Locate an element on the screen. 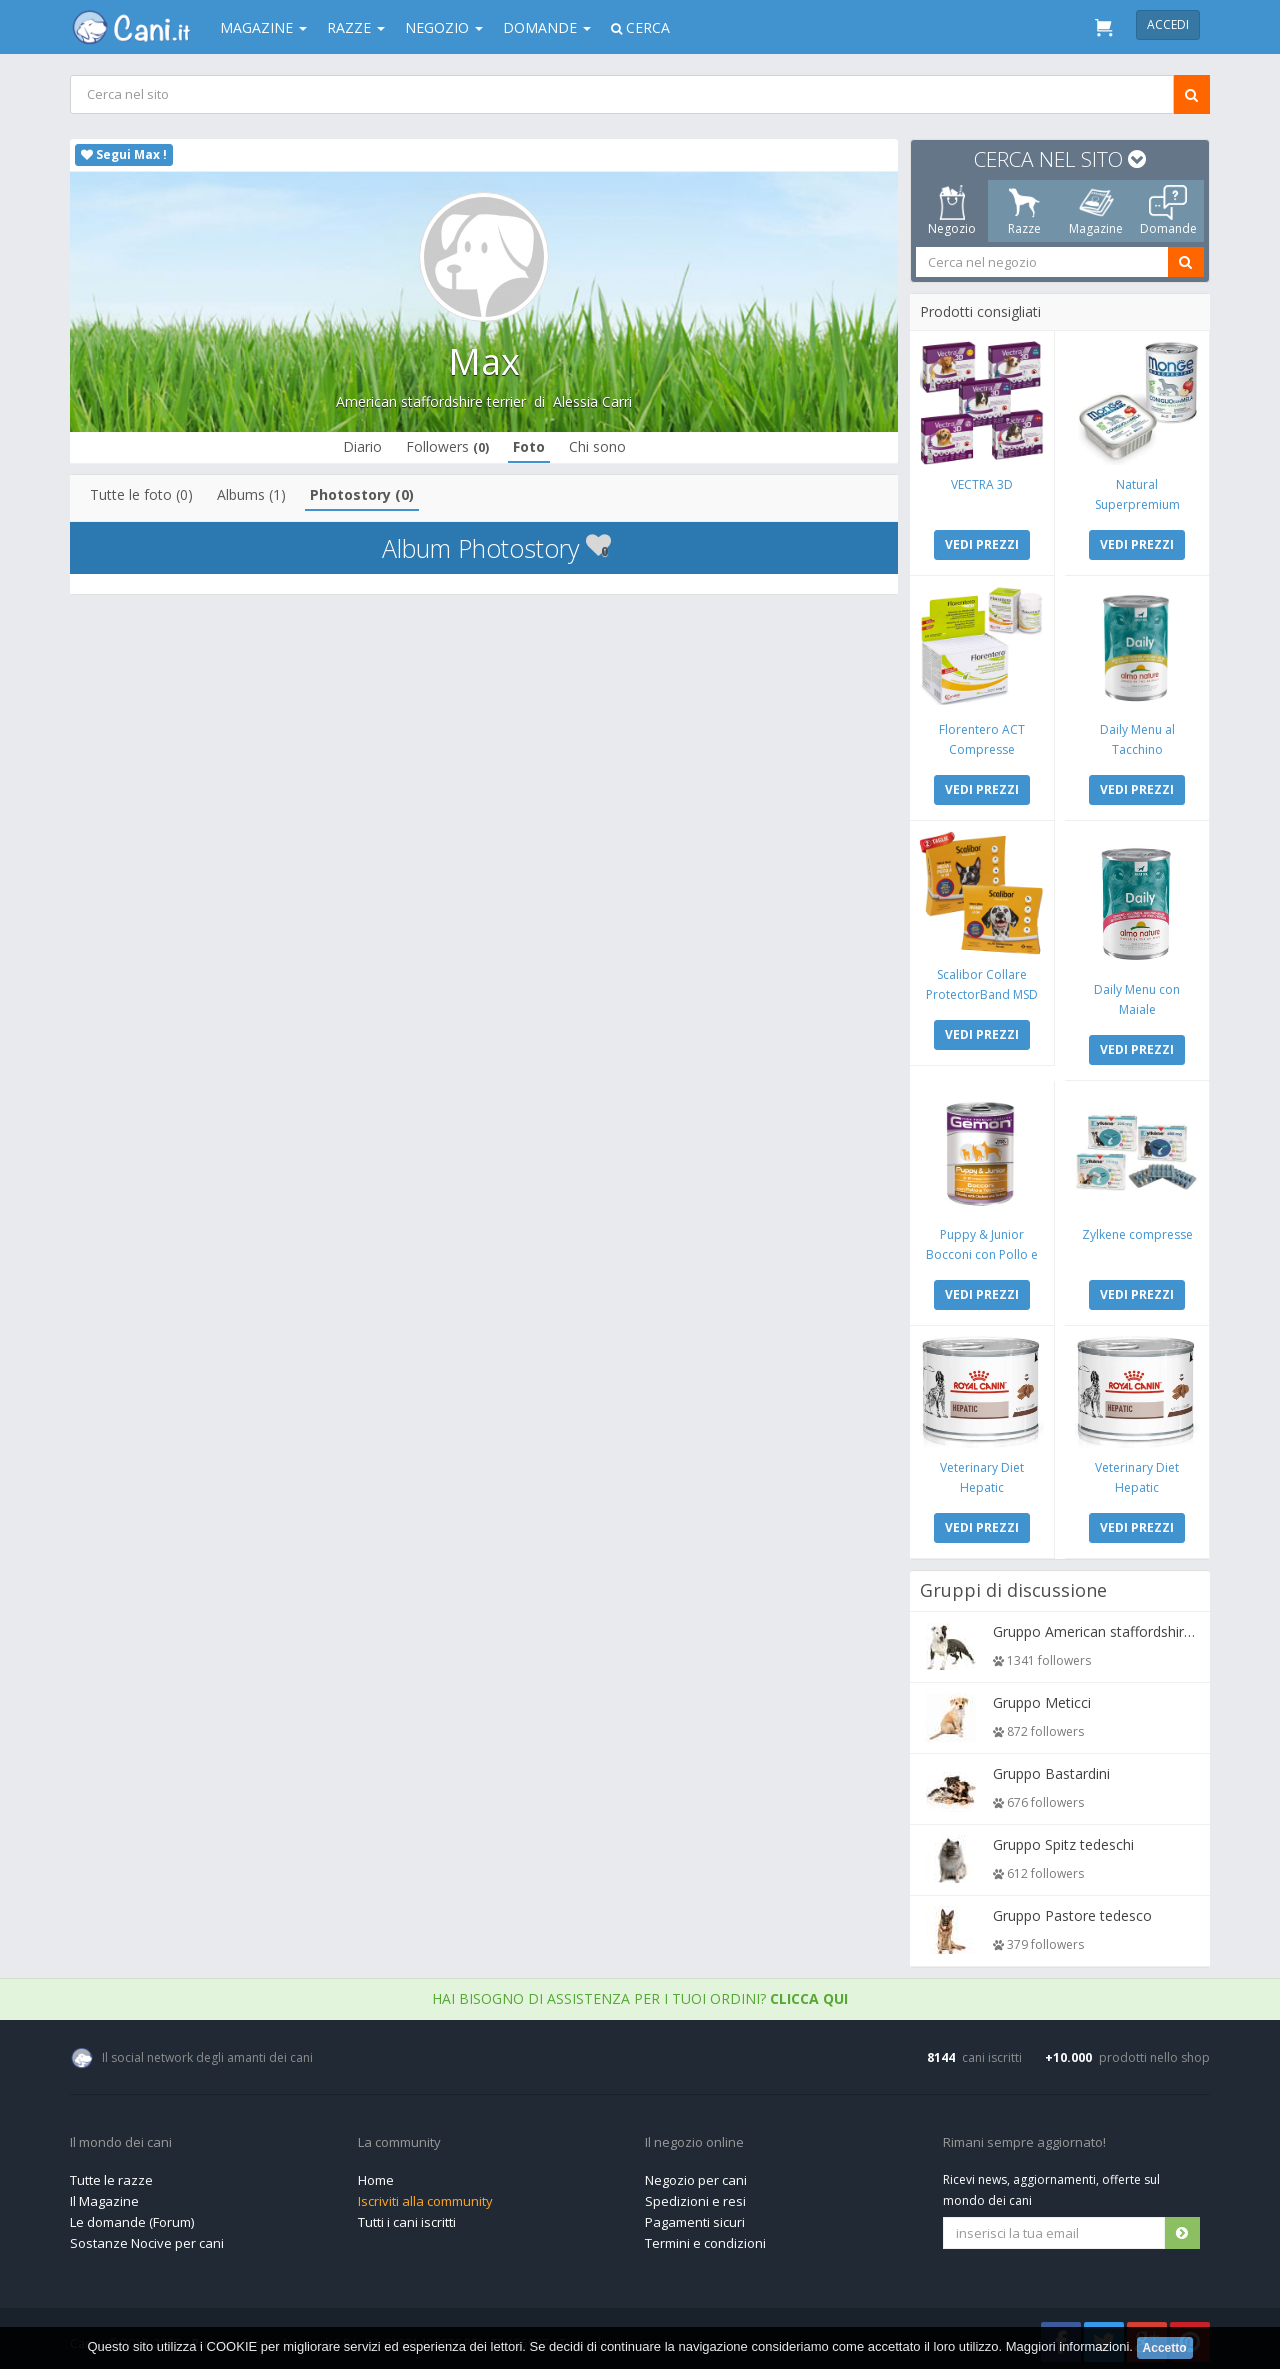 The width and height of the screenshot is (1280, 2369). American staffordshire terrier is located at coordinates (431, 401).